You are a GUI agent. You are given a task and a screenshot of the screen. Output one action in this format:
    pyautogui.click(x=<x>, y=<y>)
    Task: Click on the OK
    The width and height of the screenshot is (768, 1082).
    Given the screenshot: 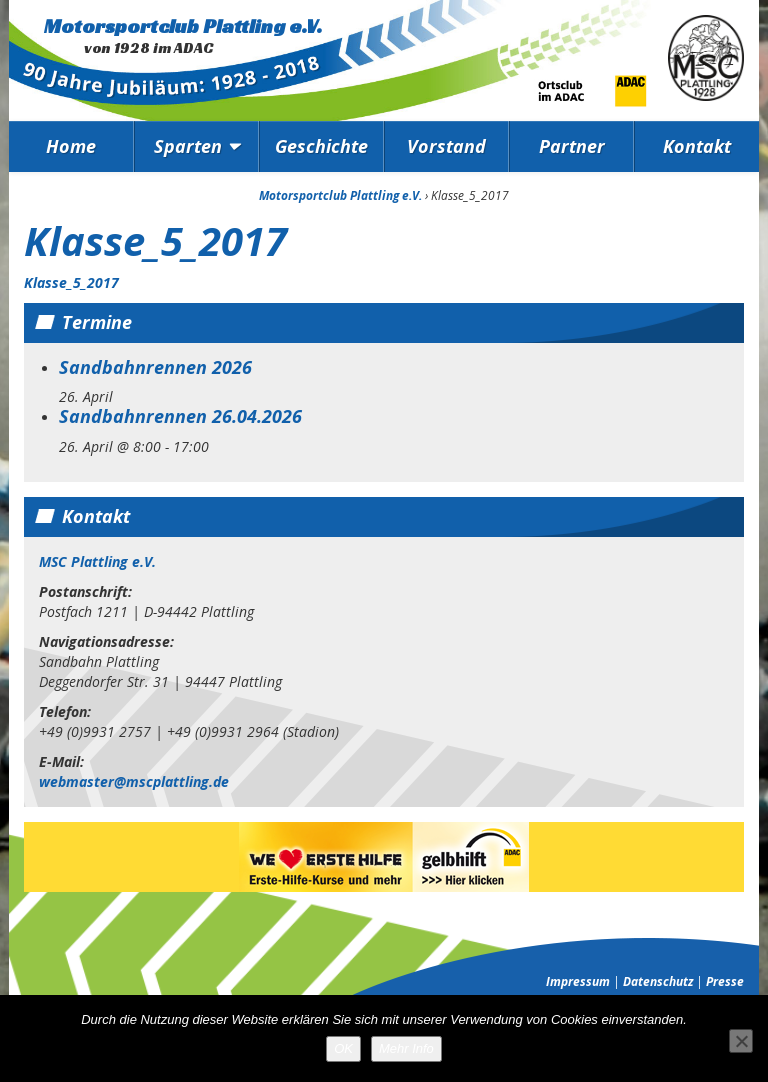 What is the action you would take?
    pyautogui.click(x=343, y=1048)
    